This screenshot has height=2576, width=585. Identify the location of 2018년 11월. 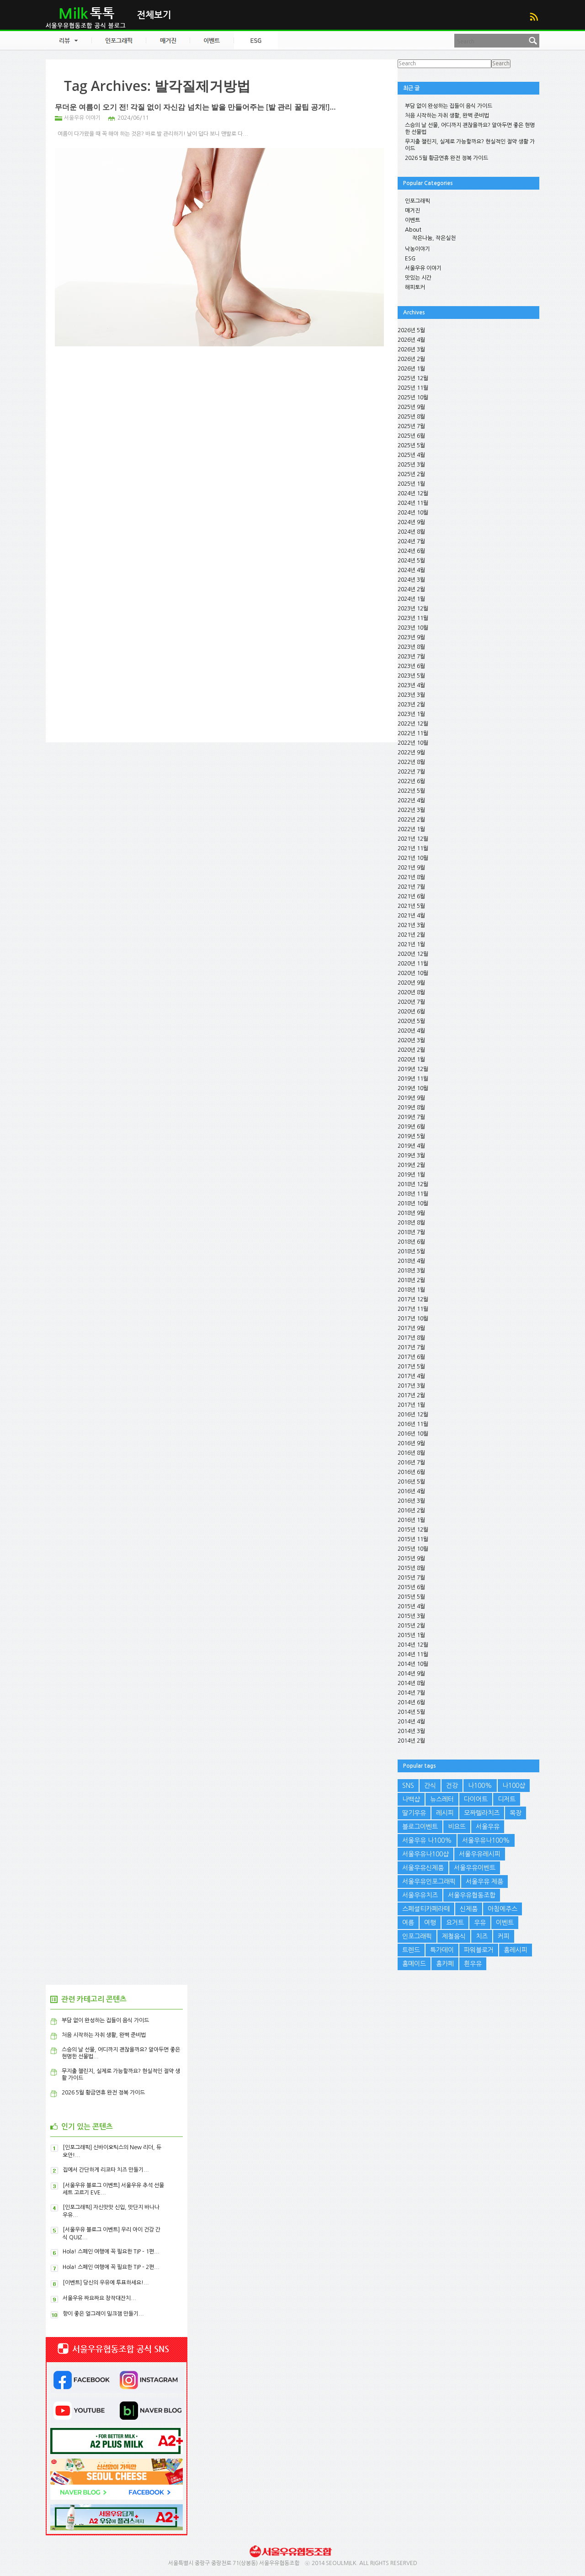
(413, 1194).